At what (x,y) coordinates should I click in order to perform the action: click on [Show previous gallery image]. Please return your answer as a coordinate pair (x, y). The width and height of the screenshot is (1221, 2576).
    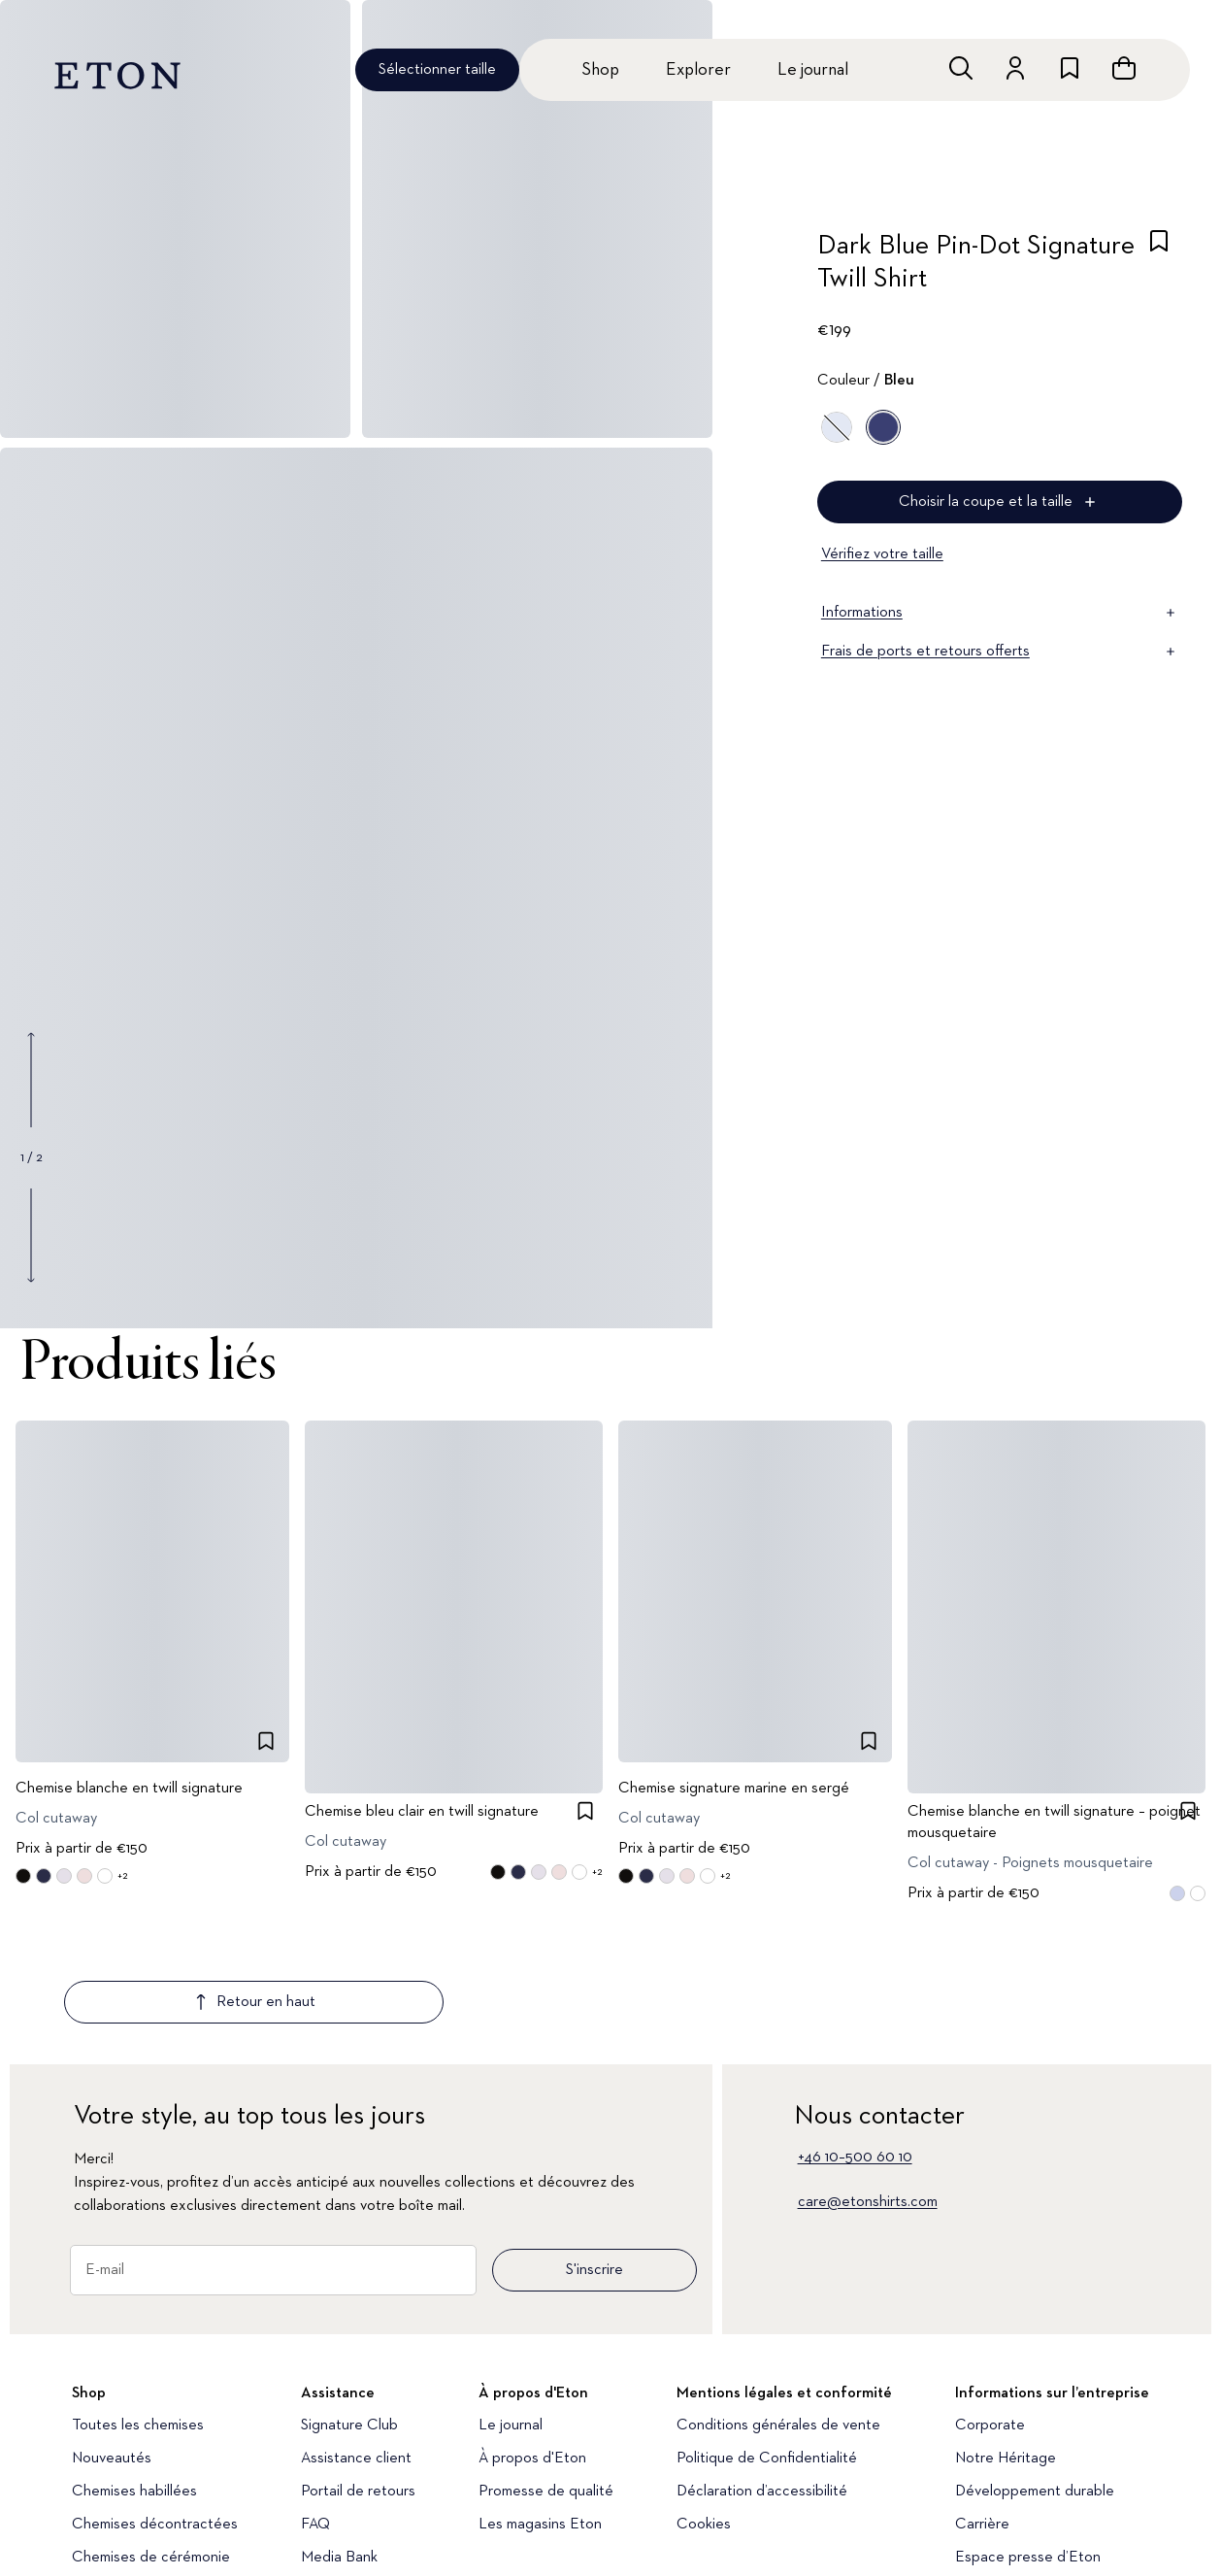
    Looking at the image, I should click on (31, 1079).